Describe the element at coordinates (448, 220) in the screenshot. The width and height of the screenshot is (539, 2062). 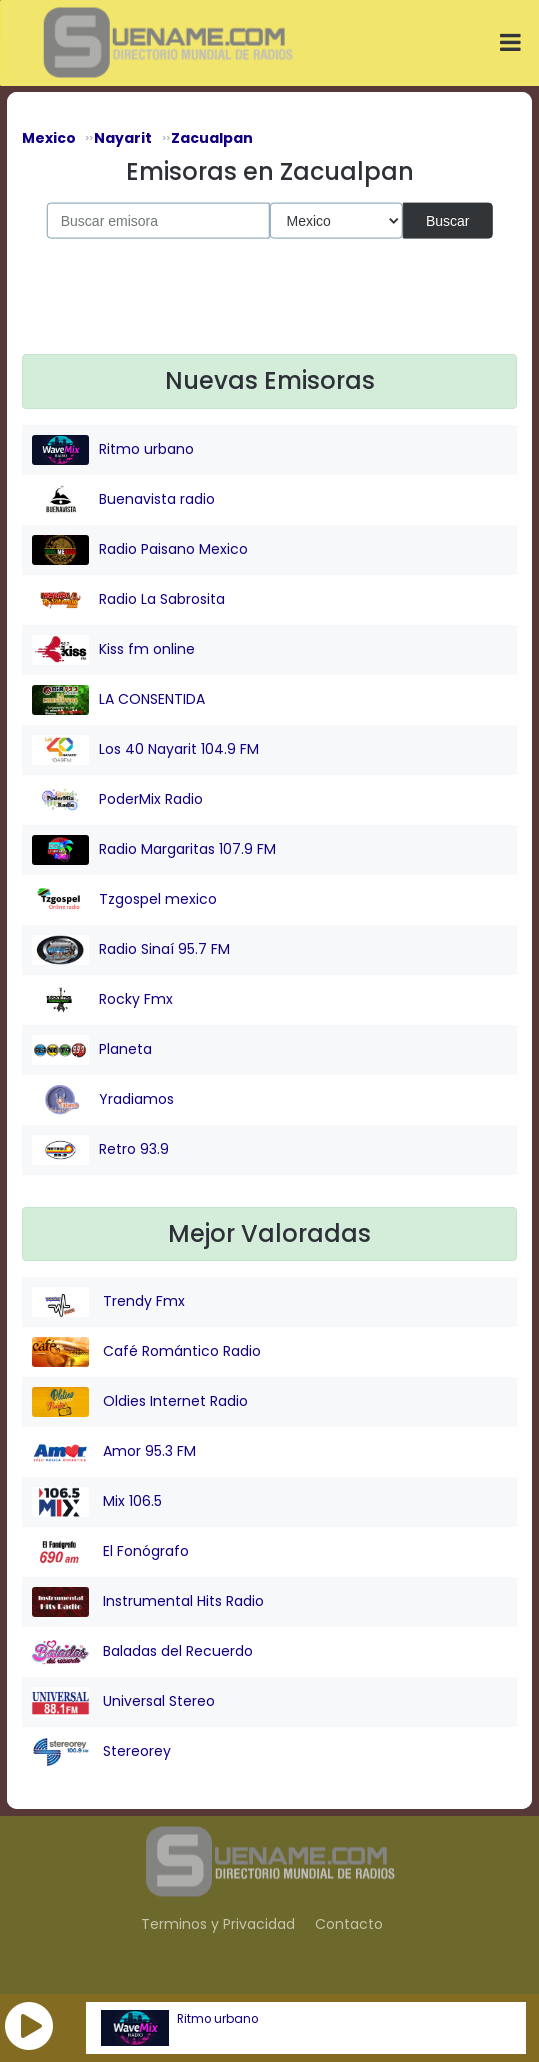
I see `Buscar` at that location.